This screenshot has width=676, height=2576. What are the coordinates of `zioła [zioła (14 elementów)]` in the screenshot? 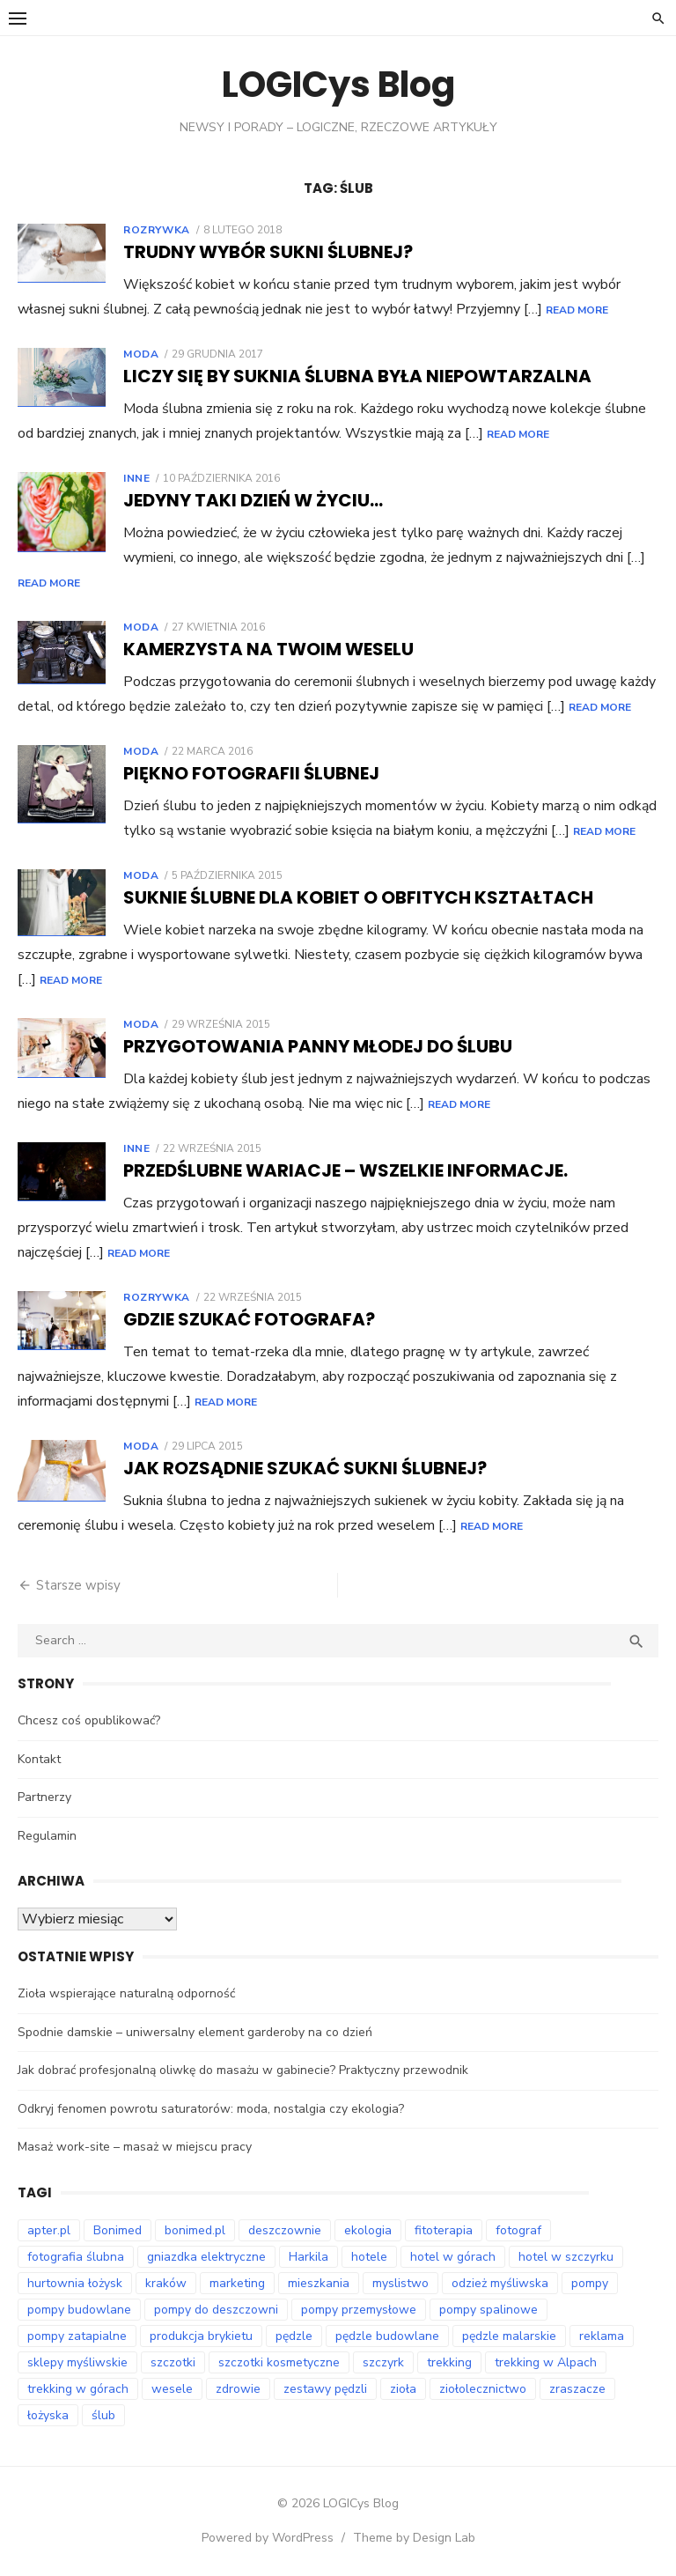 It's located at (403, 2388).